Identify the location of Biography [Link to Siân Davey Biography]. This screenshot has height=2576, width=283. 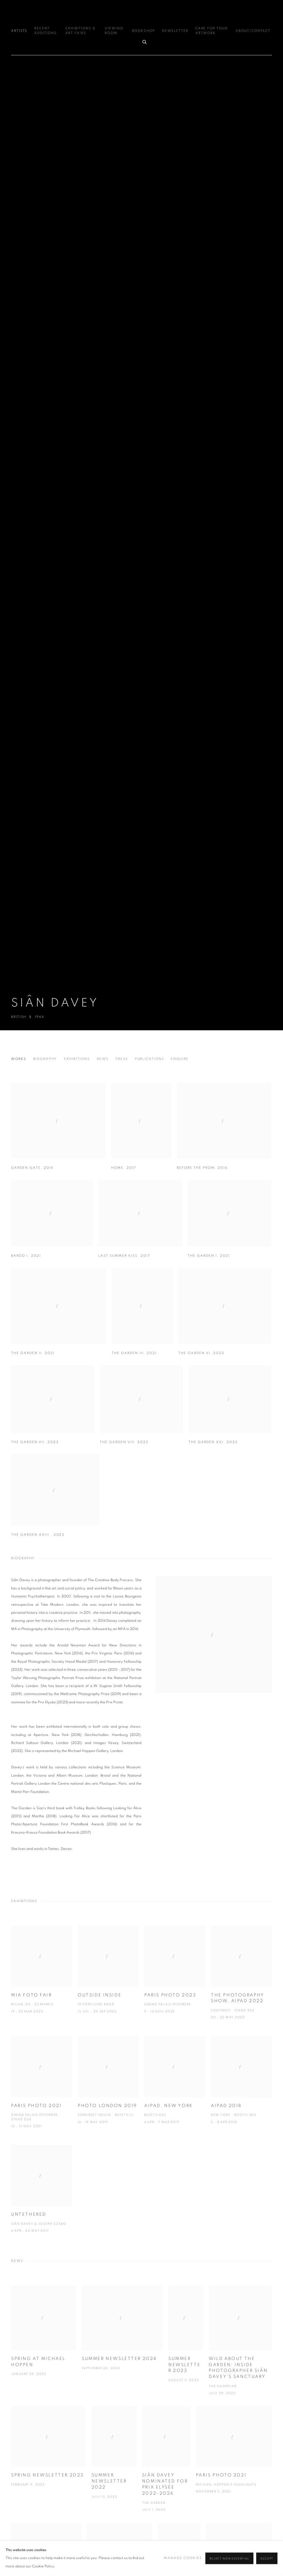
(45, 1058).